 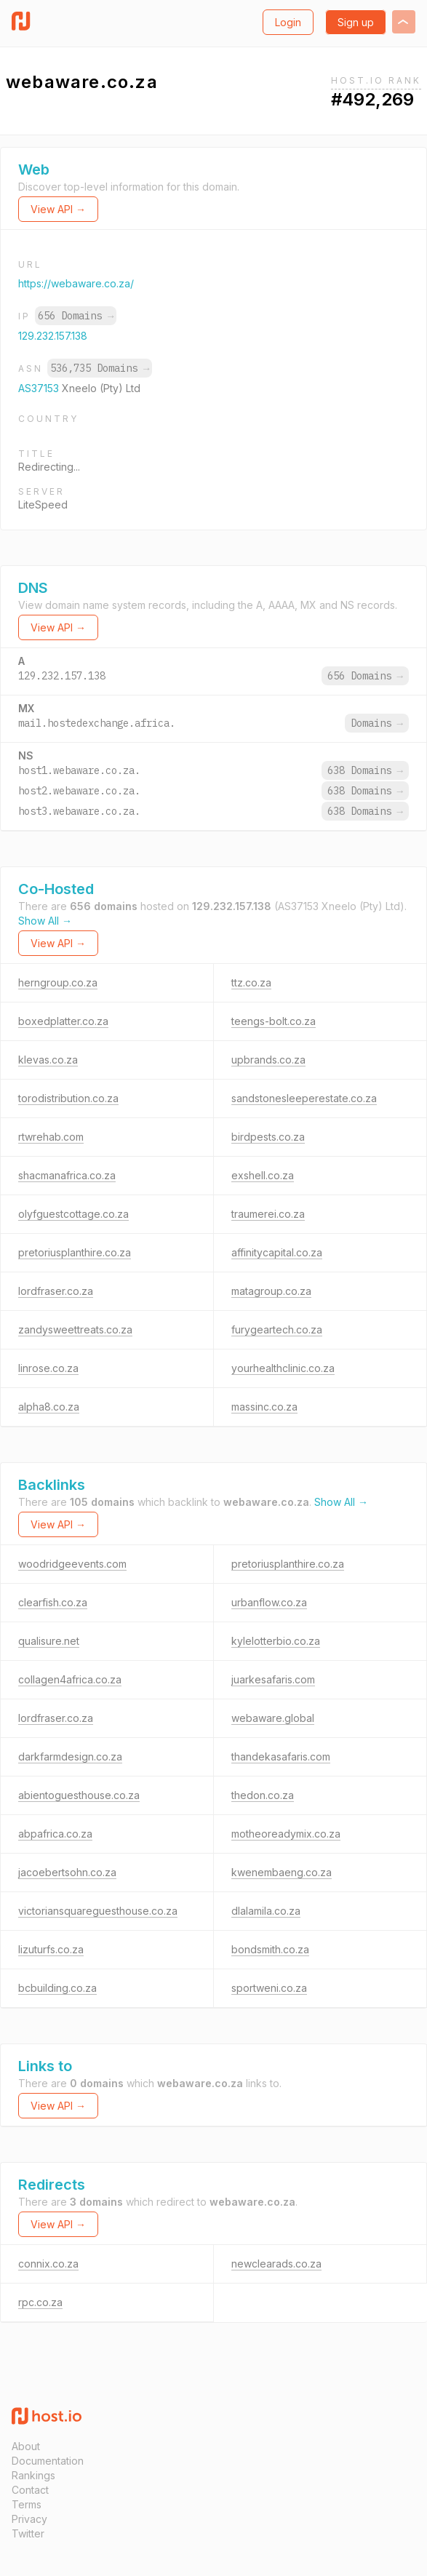 I want to click on qualisure.net, so click(x=48, y=1641).